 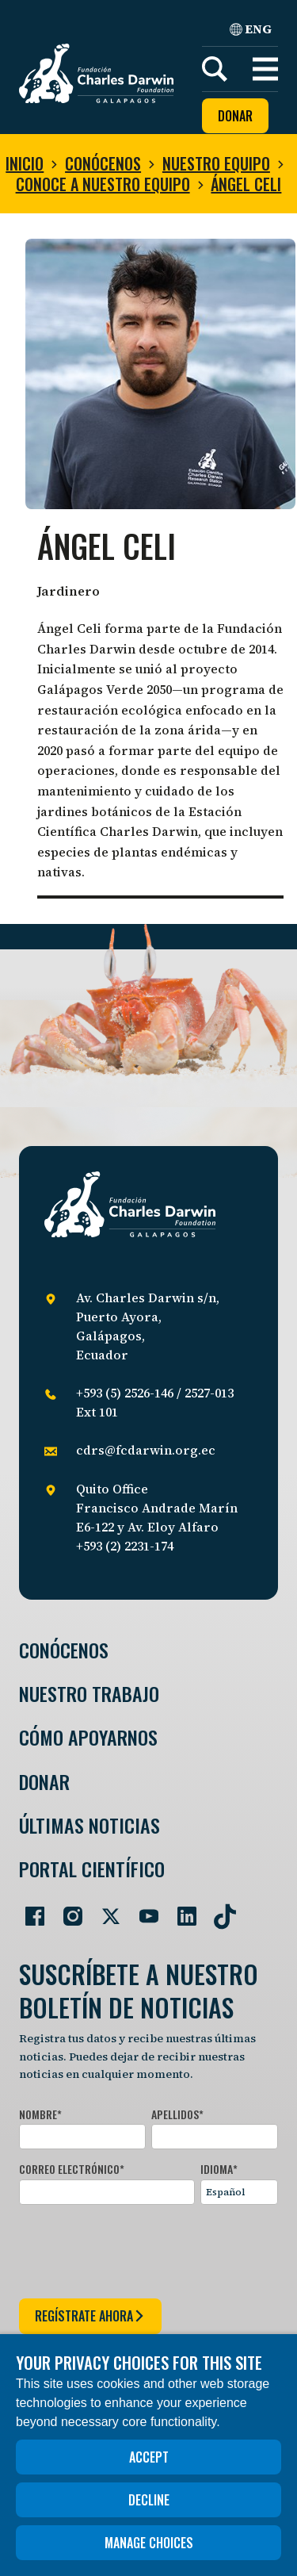 I want to click on [Go to our Twitter page], so click(x=104, y=1909).